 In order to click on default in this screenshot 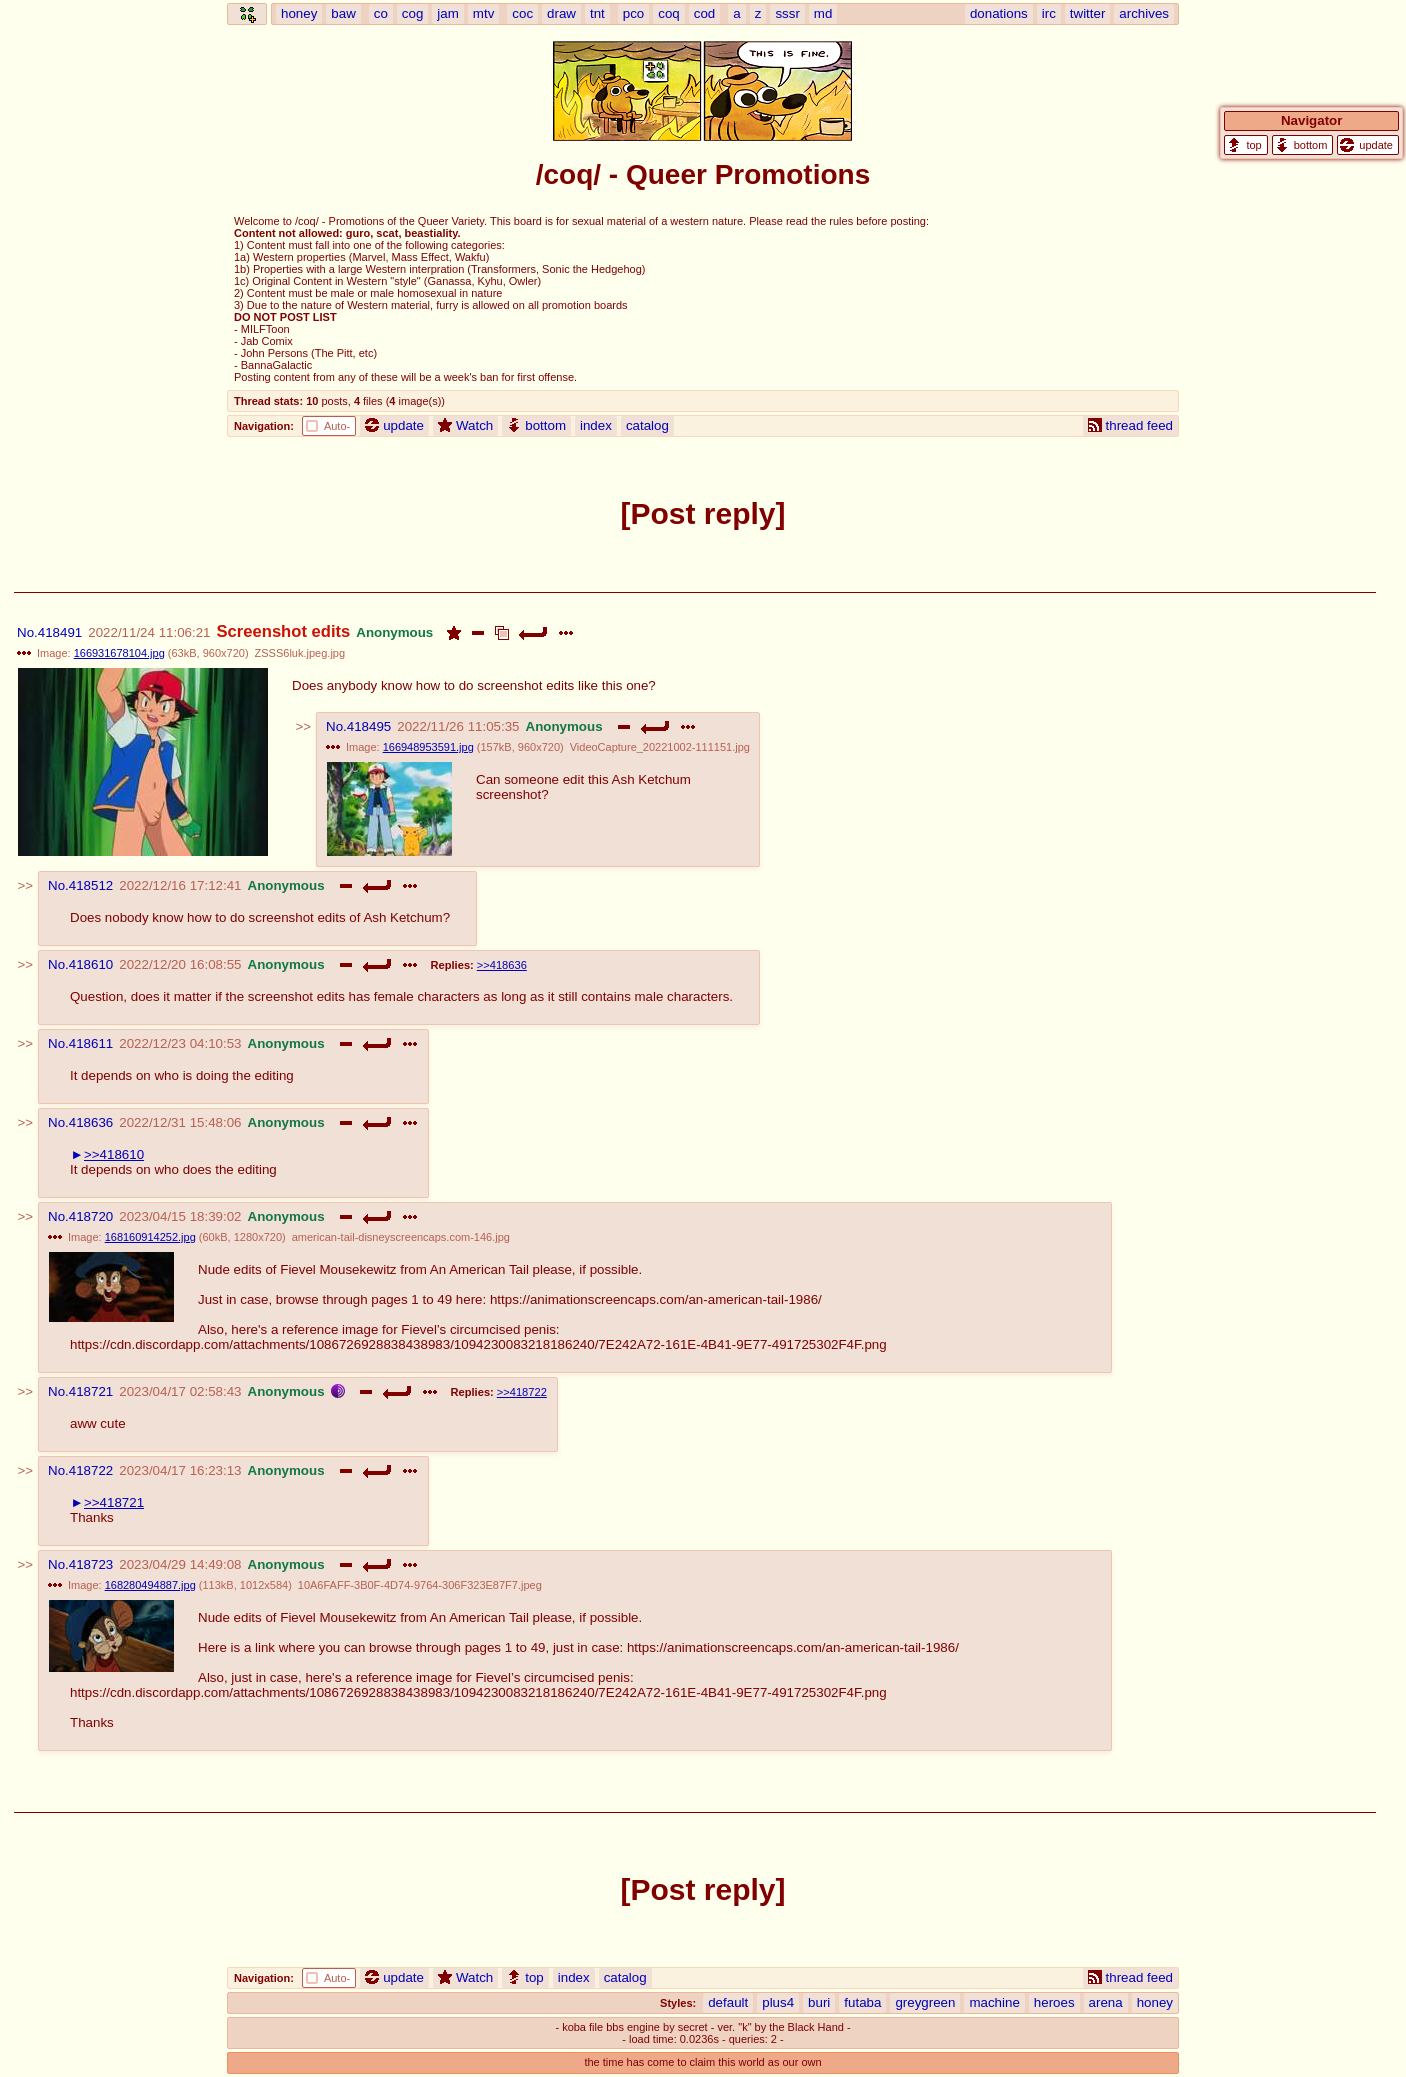, I will do `click(728, 2002)`.